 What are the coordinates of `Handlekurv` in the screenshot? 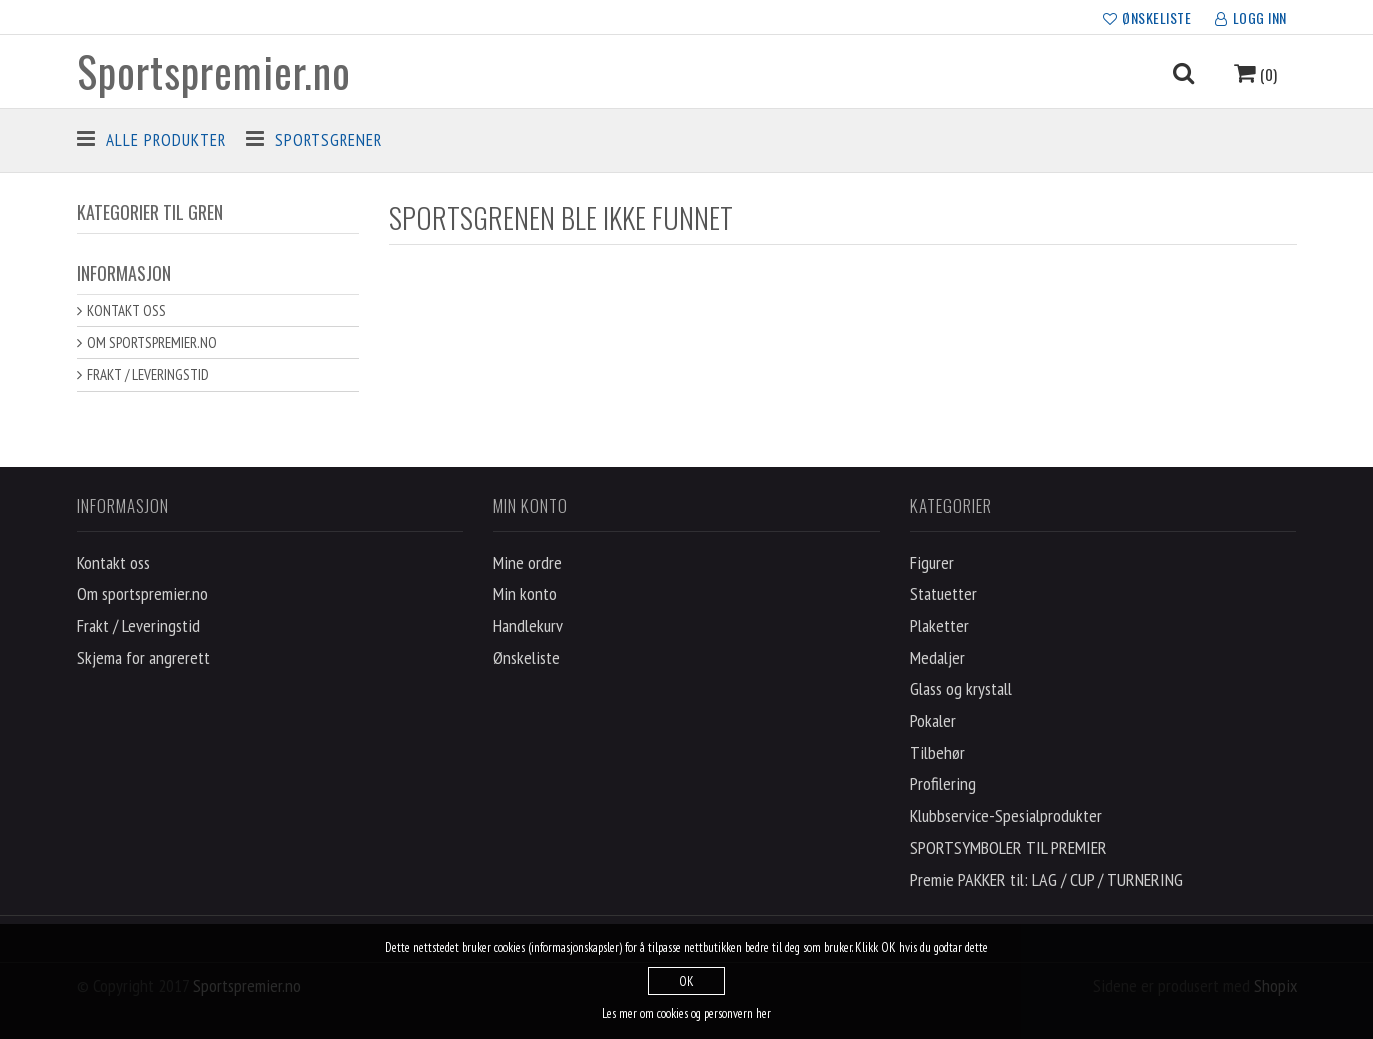 It's located at (528, 625).